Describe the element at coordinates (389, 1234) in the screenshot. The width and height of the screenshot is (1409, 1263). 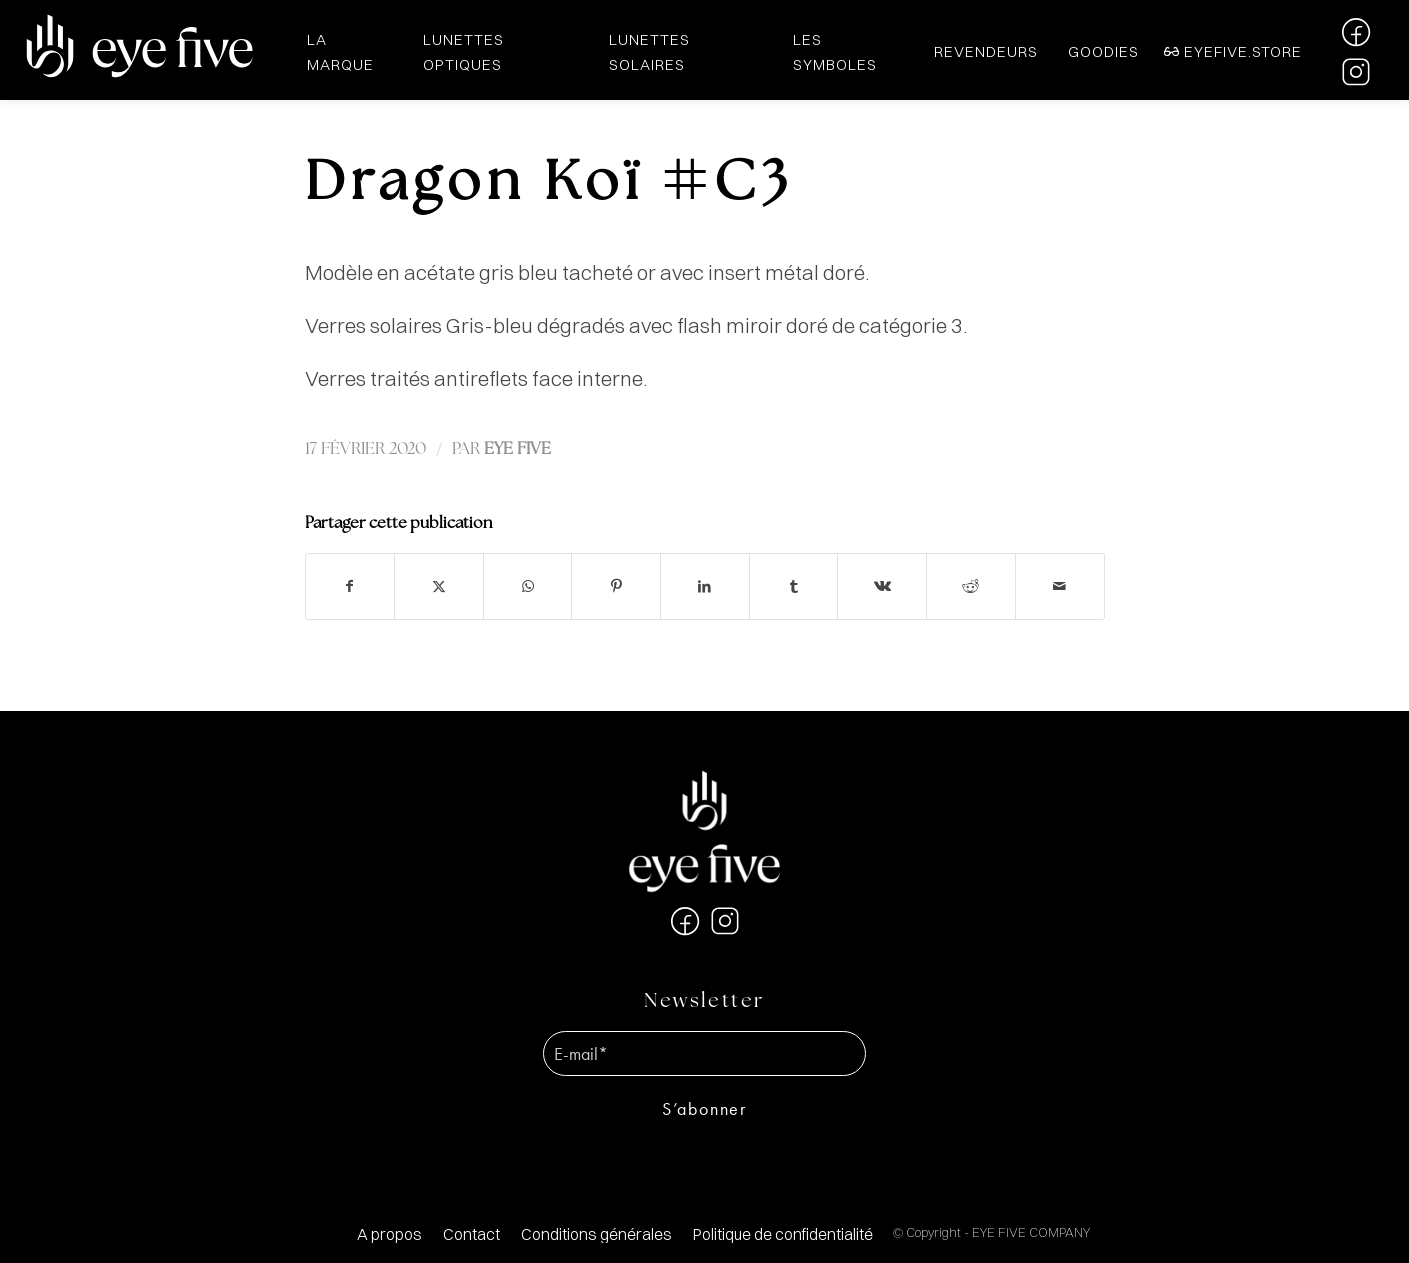
I see `[menuitem]` at that location.